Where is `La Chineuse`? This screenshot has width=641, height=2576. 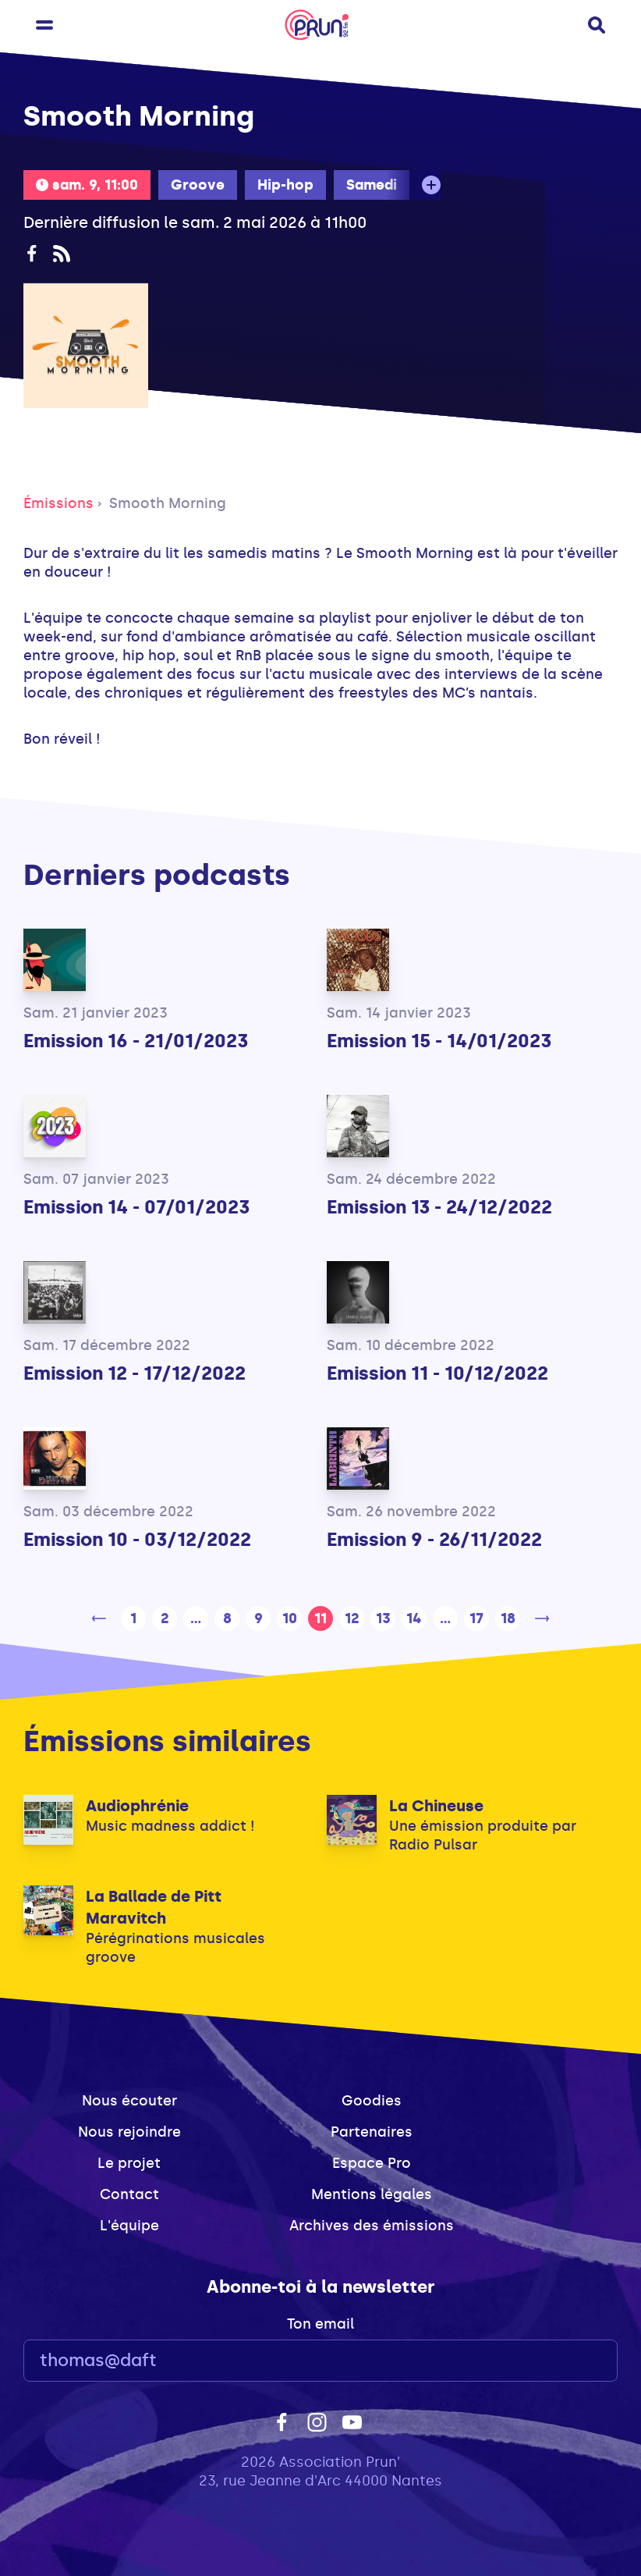 La Chineuse is located at coordinates (436, 1805).